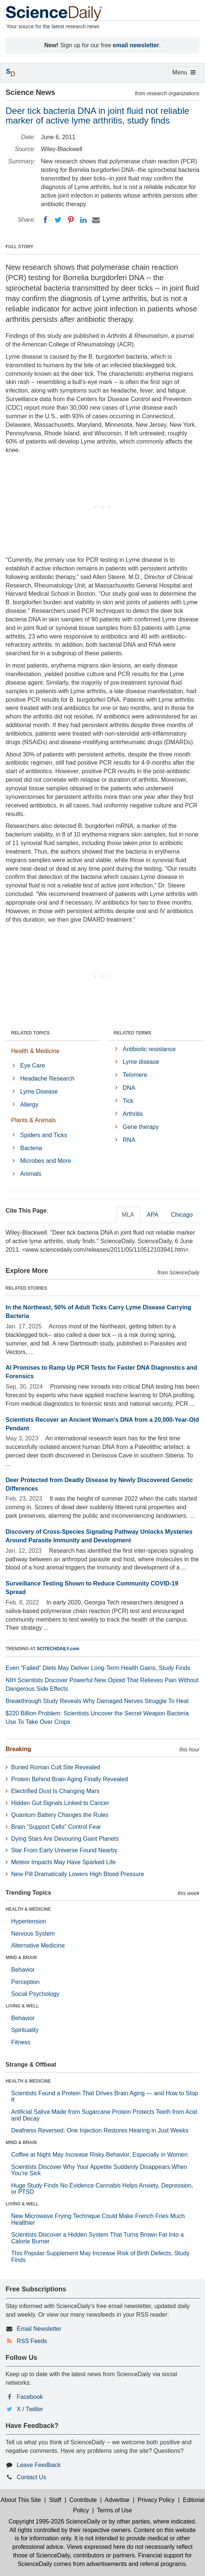  I want to click on HEALTH & MEDICINE, so click(28, 1909).